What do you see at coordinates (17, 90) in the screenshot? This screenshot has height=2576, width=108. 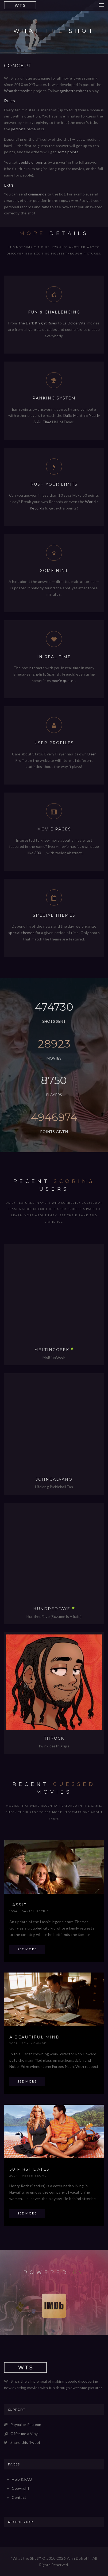 I see `Whatthemovie` at bounding box center [17, 90].